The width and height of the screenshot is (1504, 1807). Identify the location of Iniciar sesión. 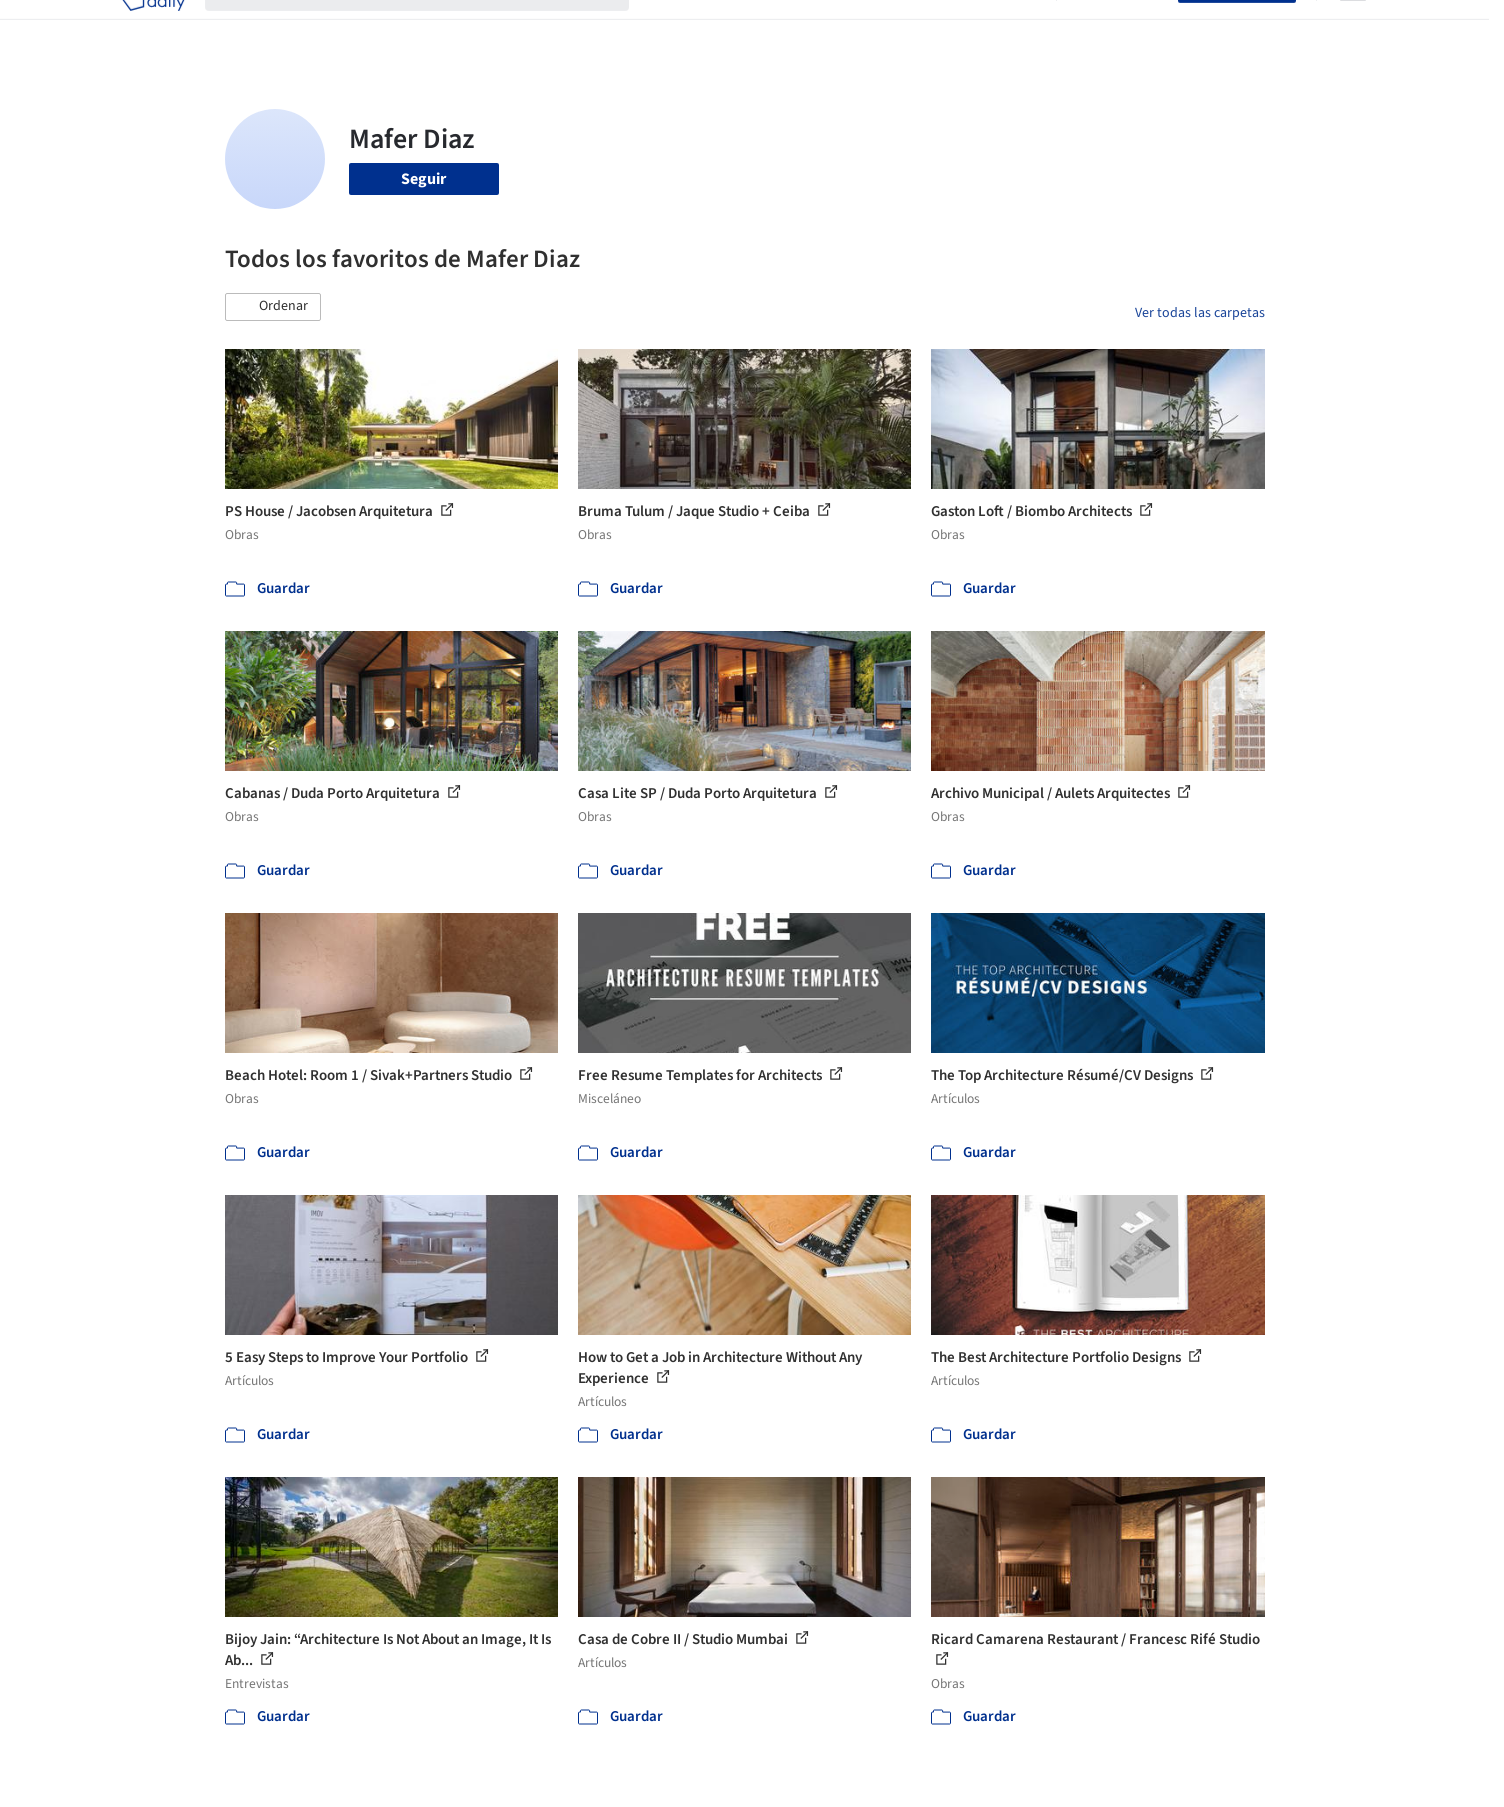
(1121, 28).